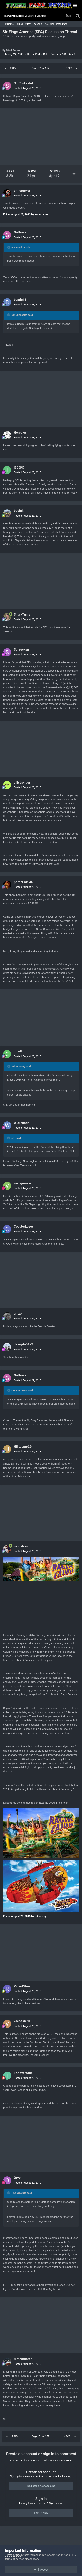 This screenshot has height=2576, width=82. What do you see at coordinates (8, 24) in the screenshot?
I see `TPR Home |` at bounding box center [8, 24].